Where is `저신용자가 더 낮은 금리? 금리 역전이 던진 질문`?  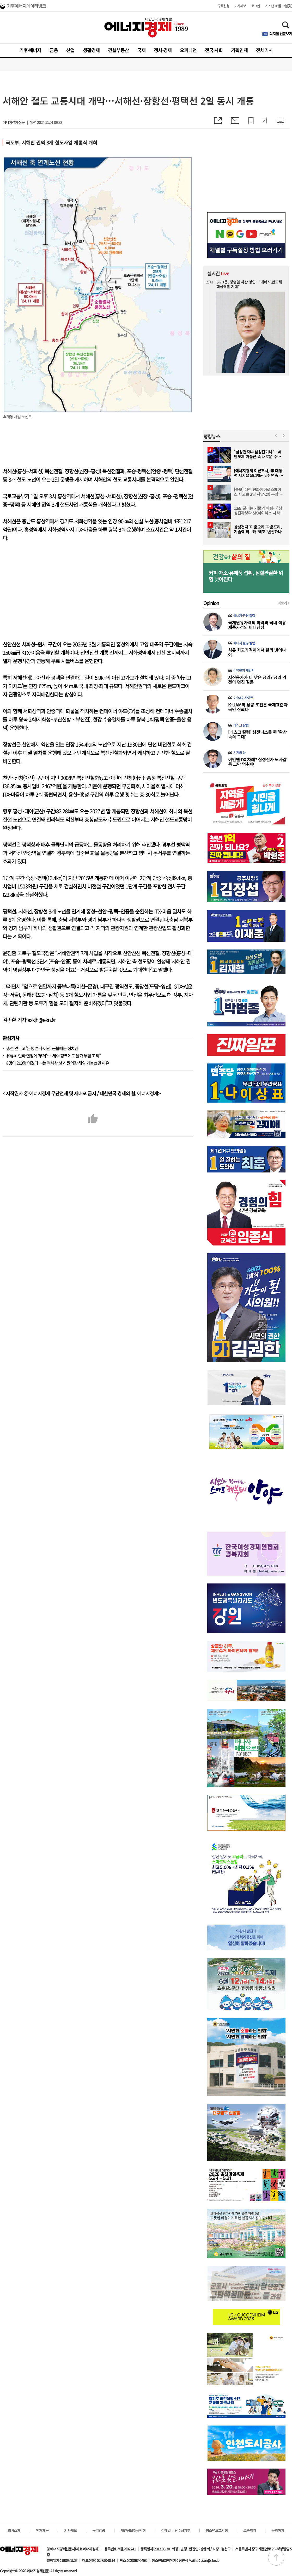 저신용자가 더 낮은 금리? 금리 역전이 던진 질문 is located at coordinates (257, 679).